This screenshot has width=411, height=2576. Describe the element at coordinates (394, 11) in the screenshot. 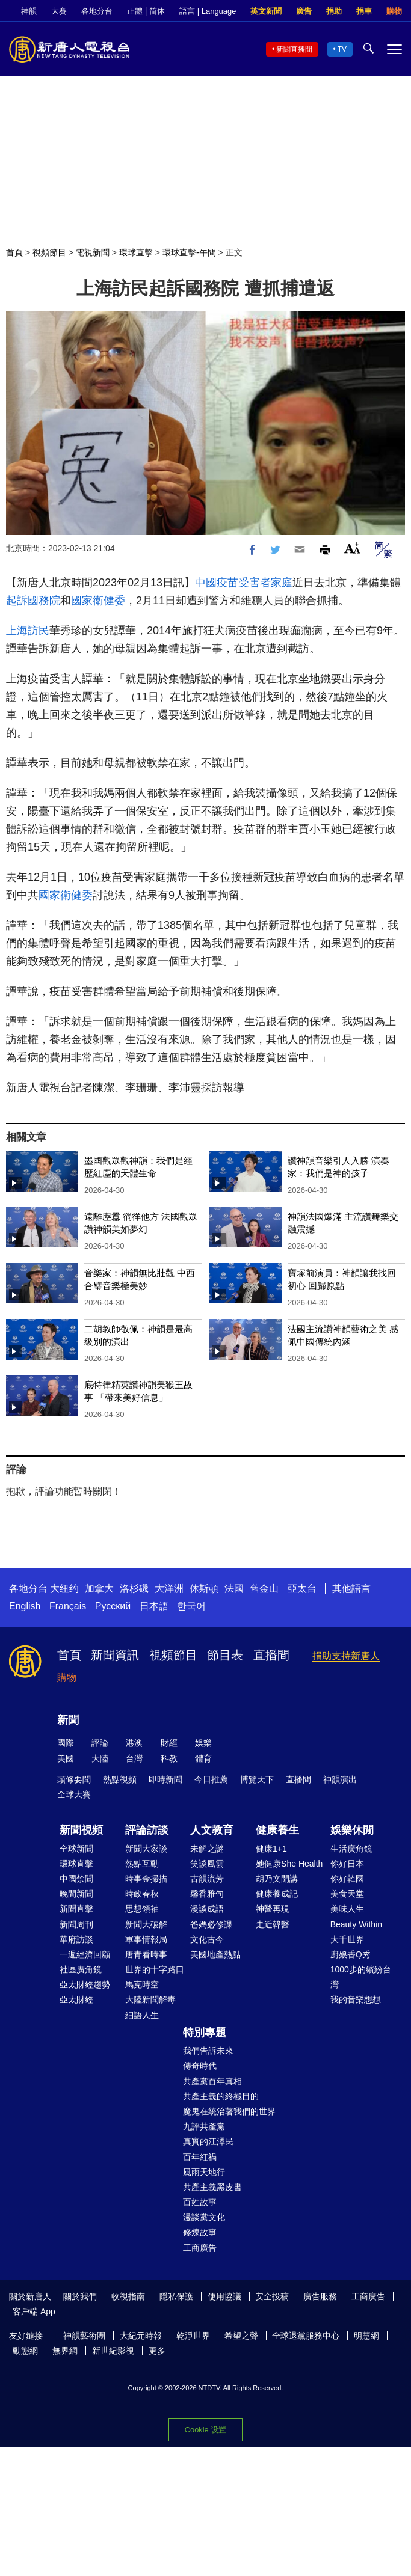

I see `購物` at that location.